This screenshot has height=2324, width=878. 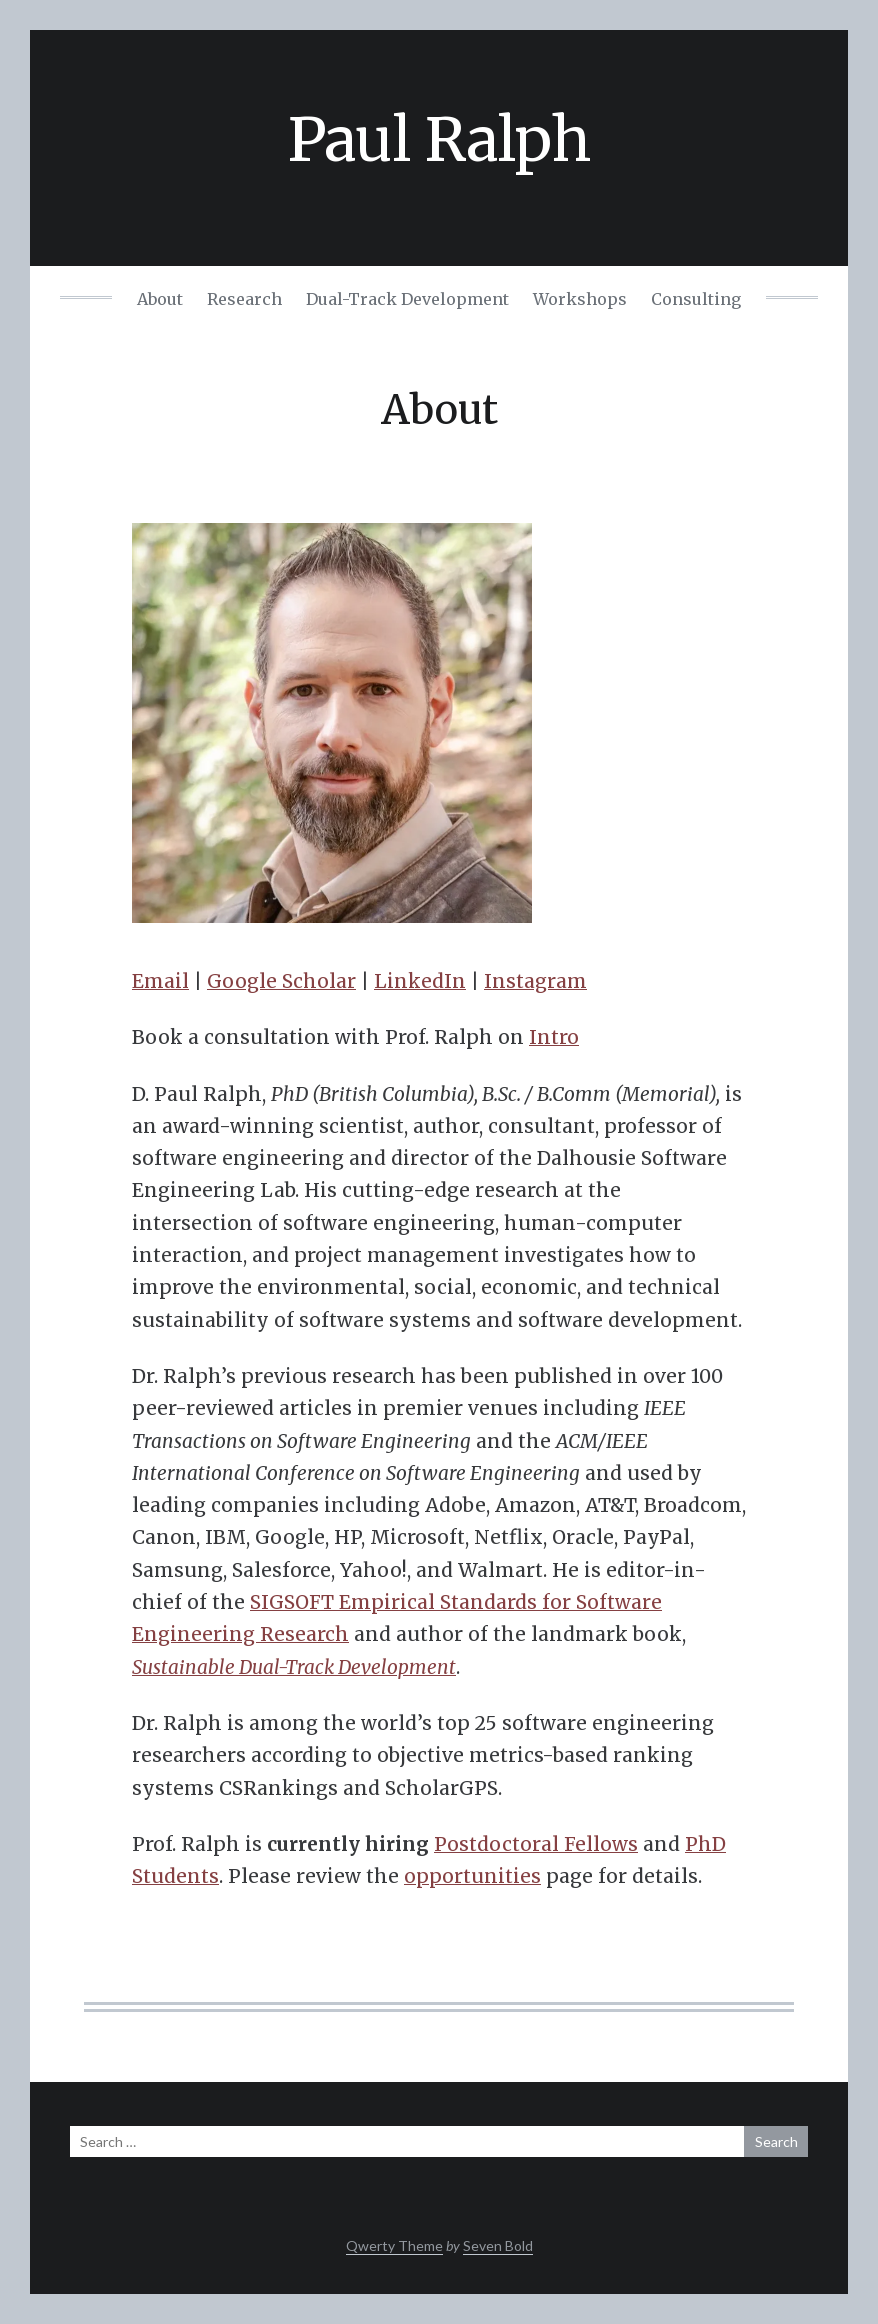 I want to click on Qwerty Theme, so click(x=394, y=2245).